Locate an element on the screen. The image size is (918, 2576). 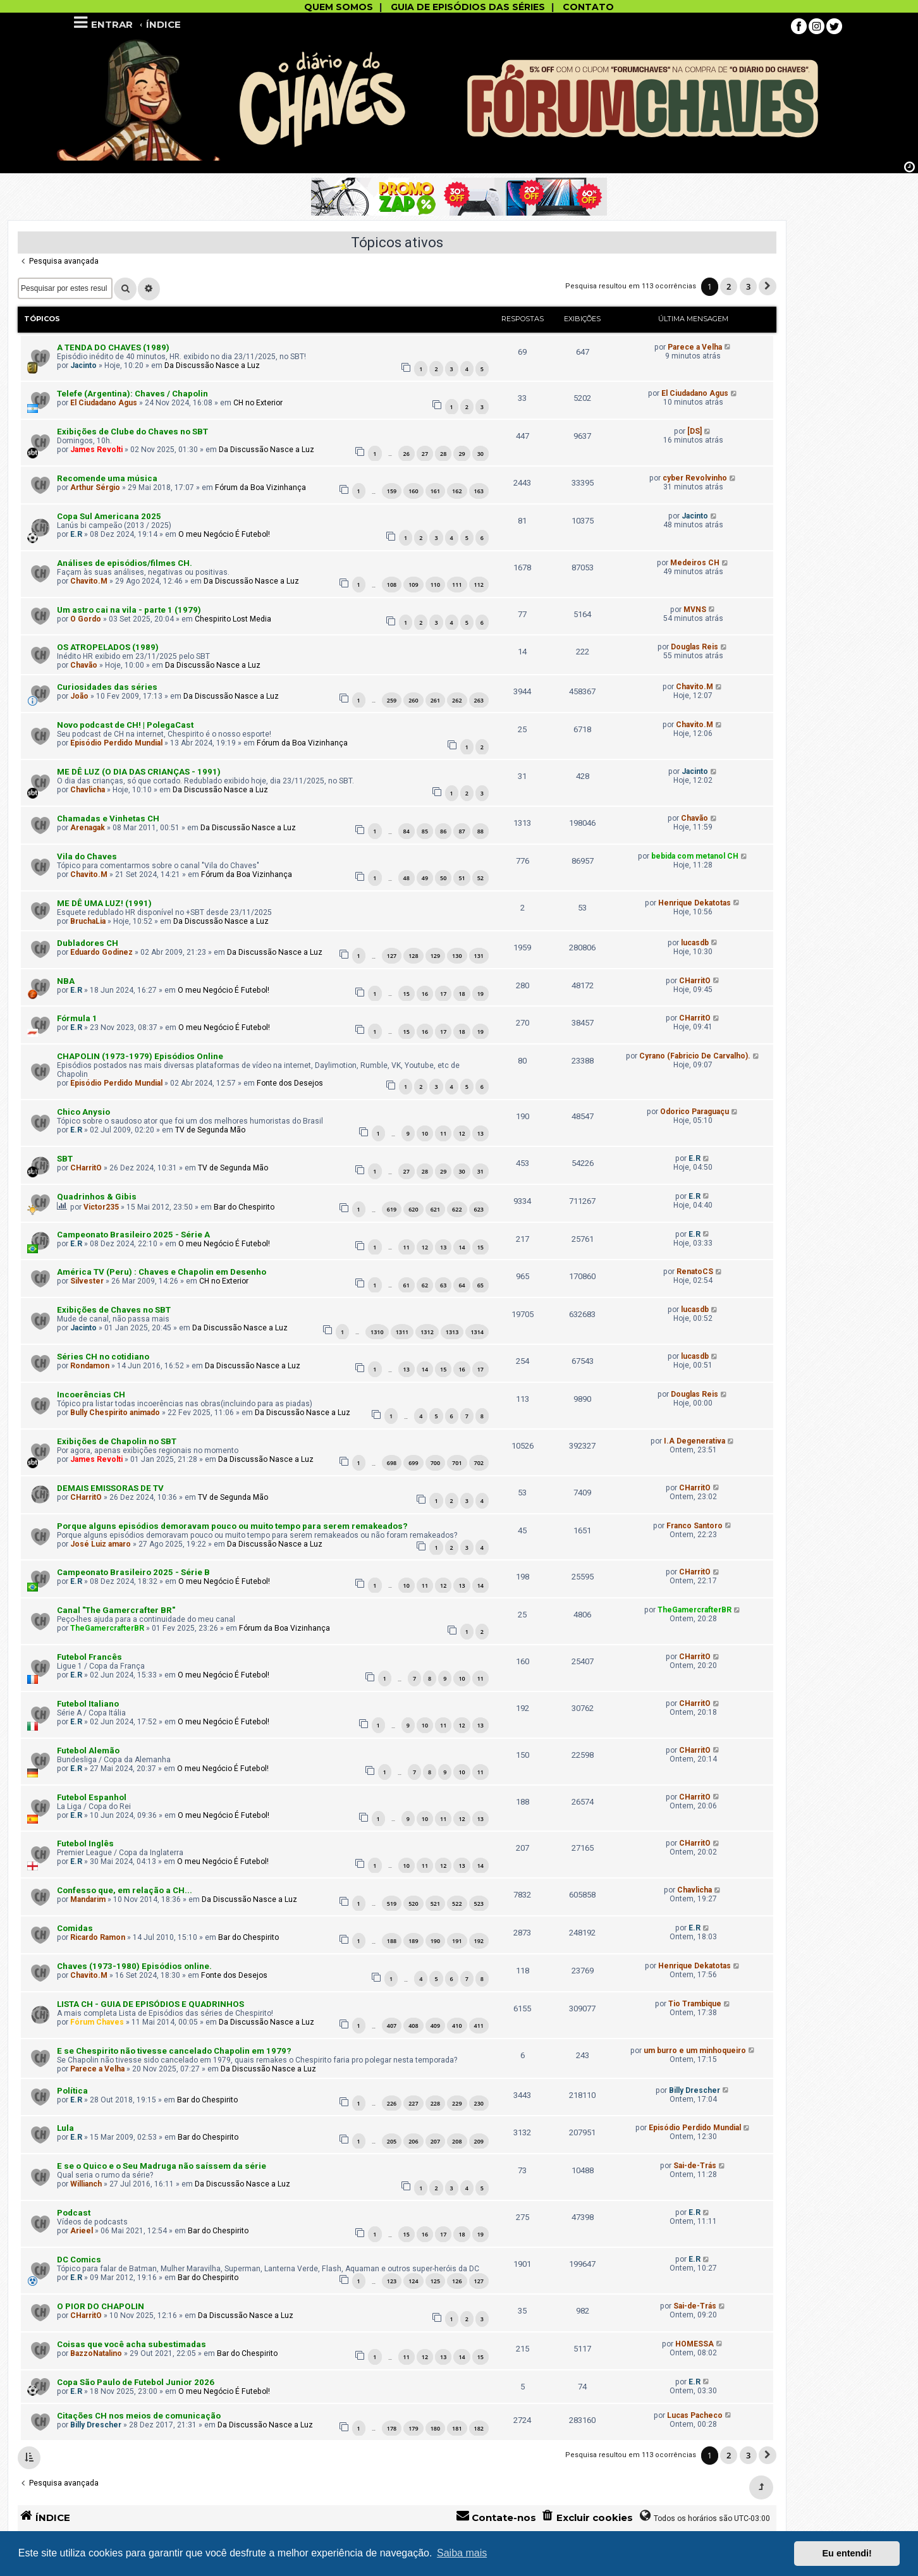
622 is located at coordinates (457, 1209).